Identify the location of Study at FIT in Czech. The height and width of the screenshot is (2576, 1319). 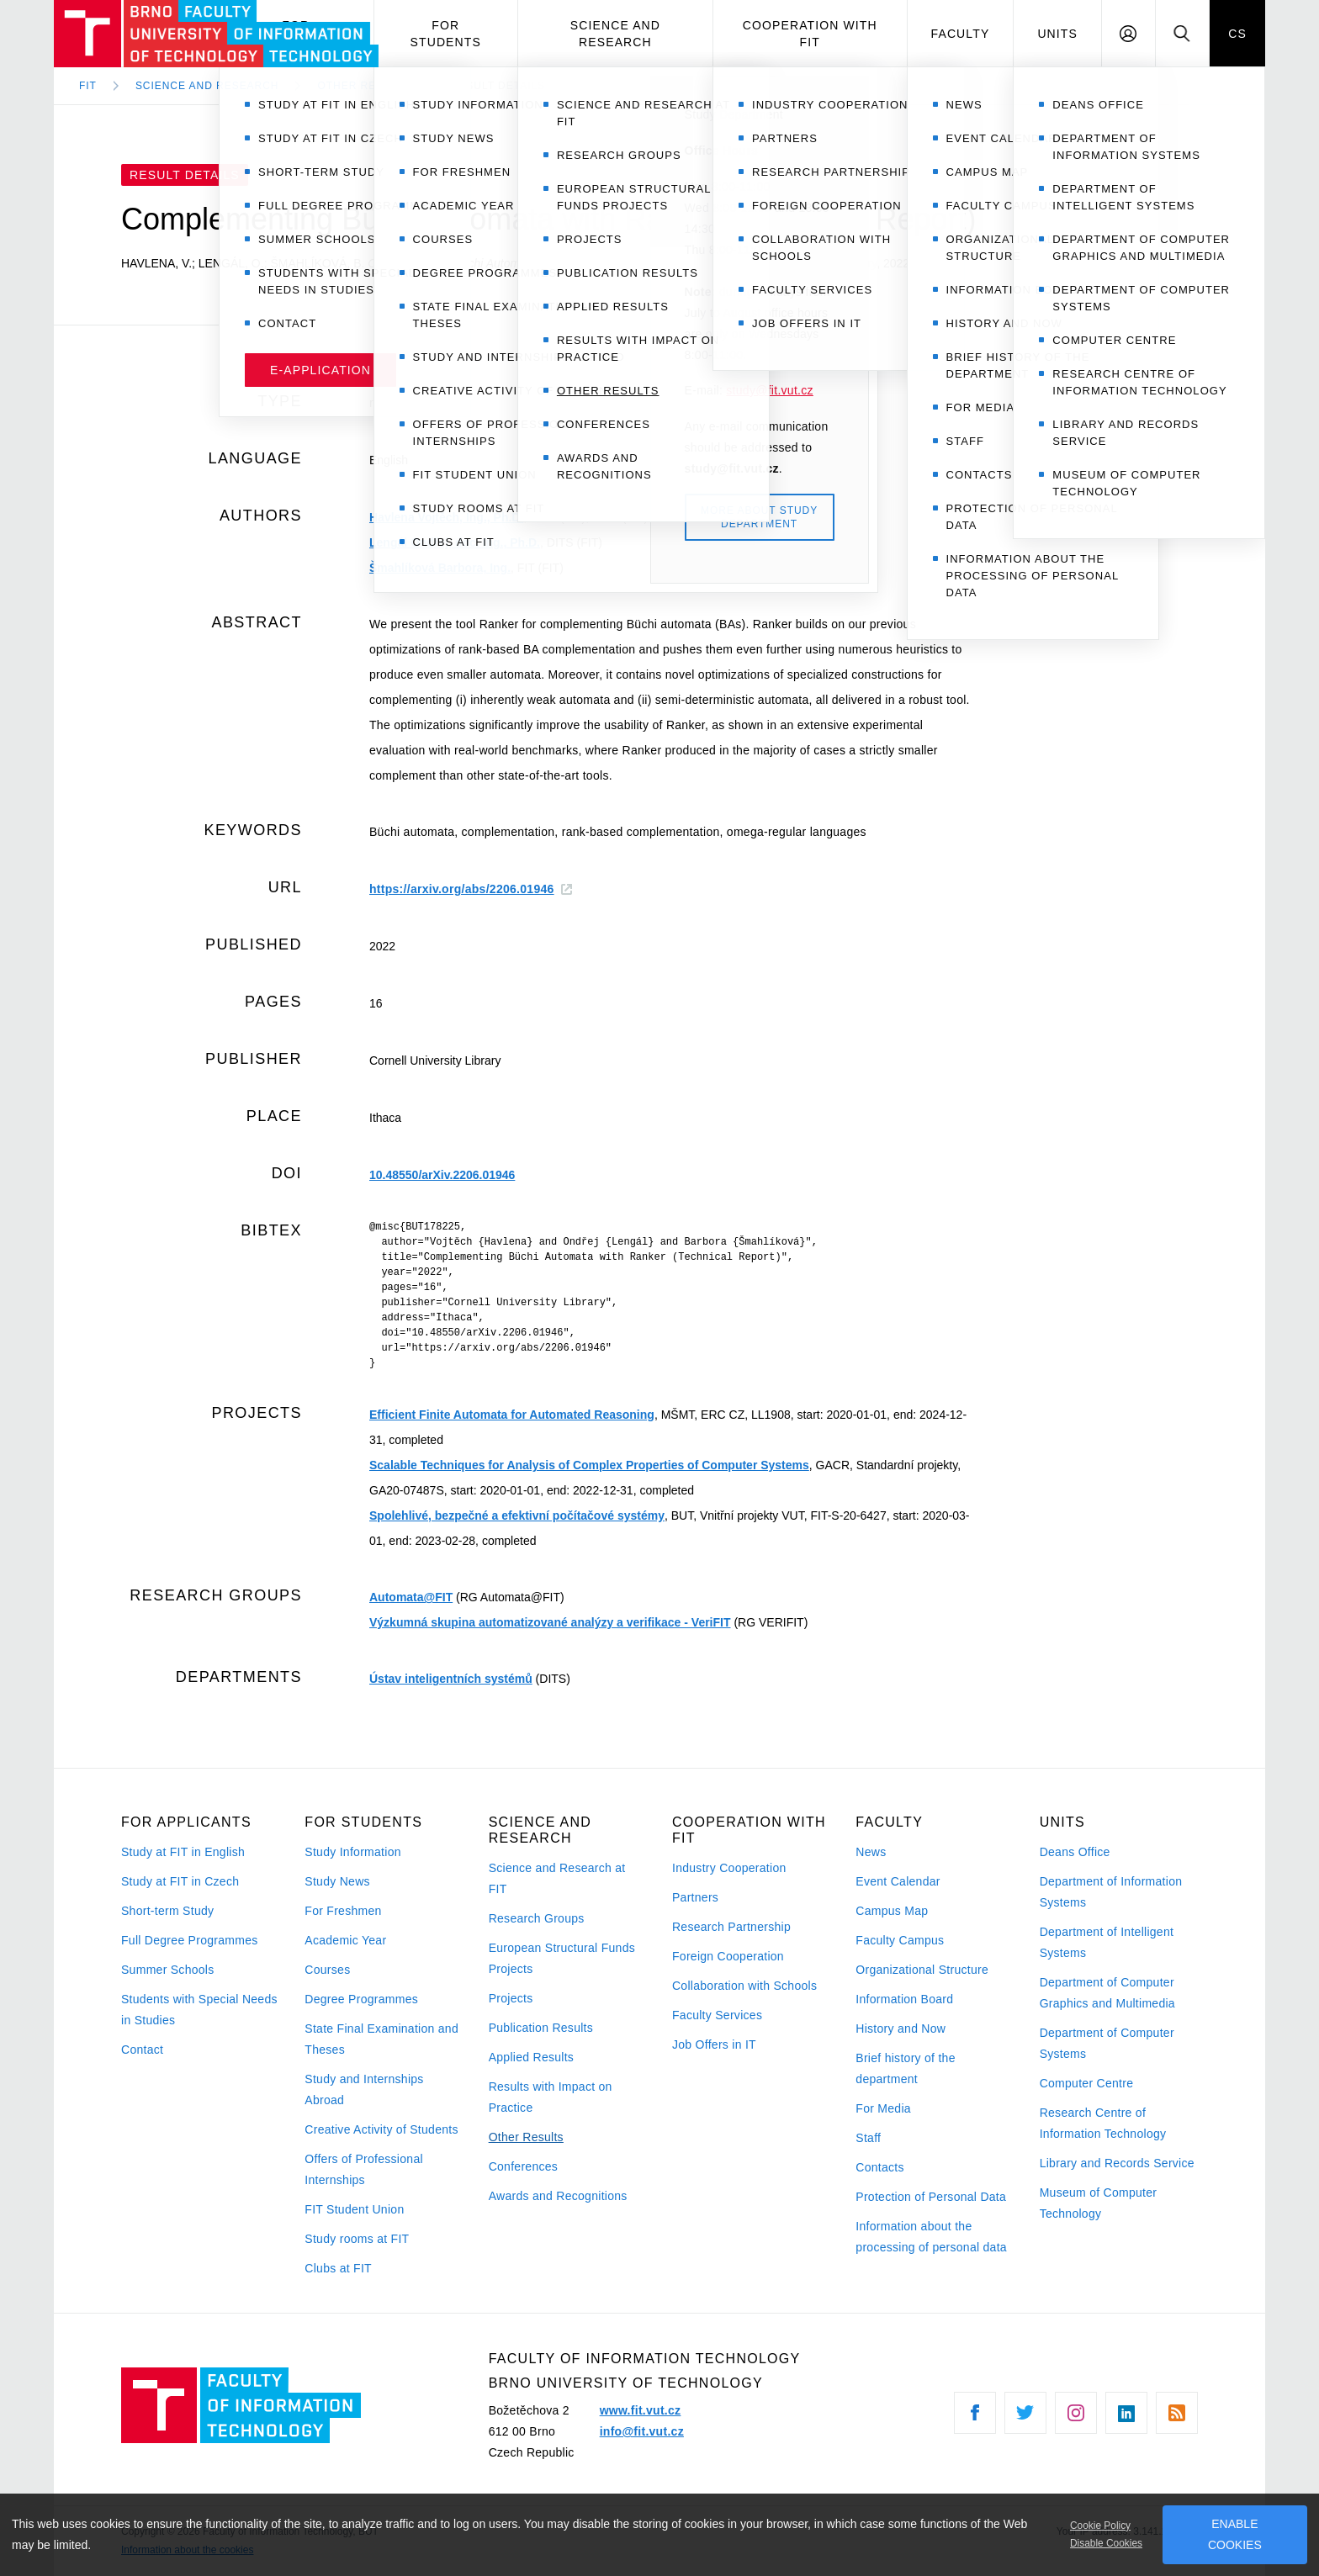
(180, 1881).